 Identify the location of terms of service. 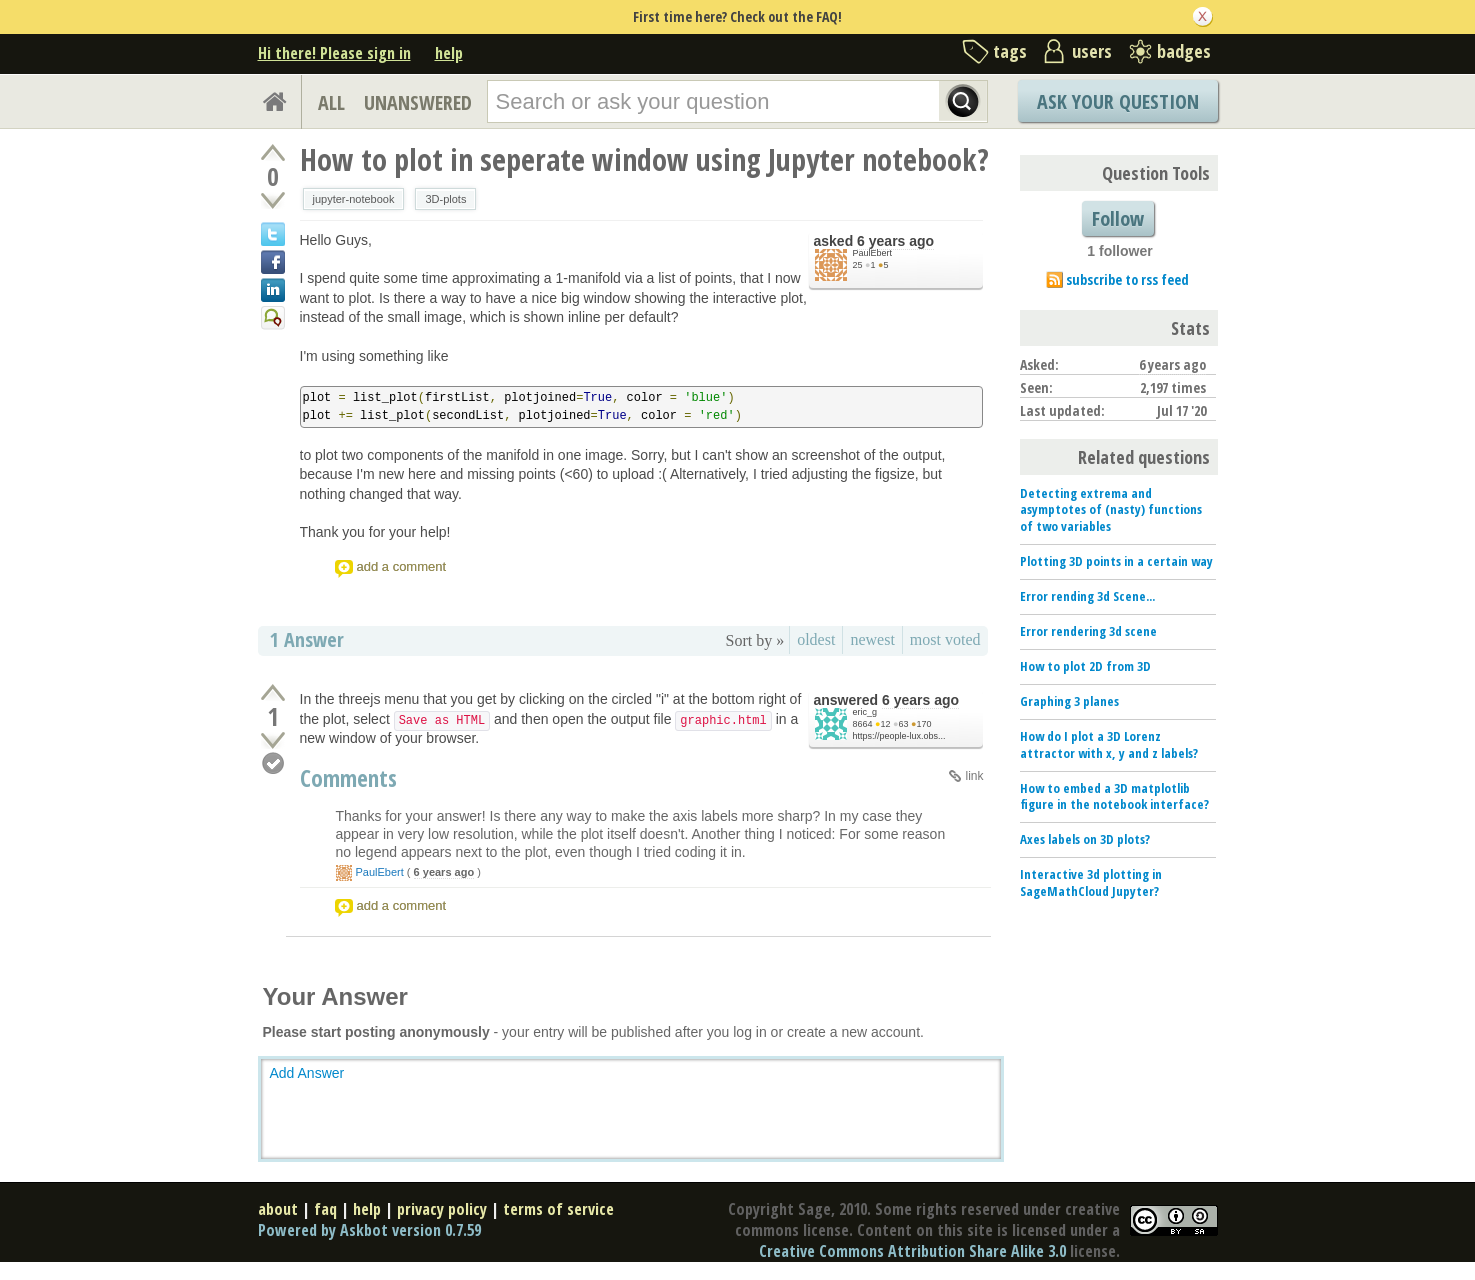
(558, 1209).